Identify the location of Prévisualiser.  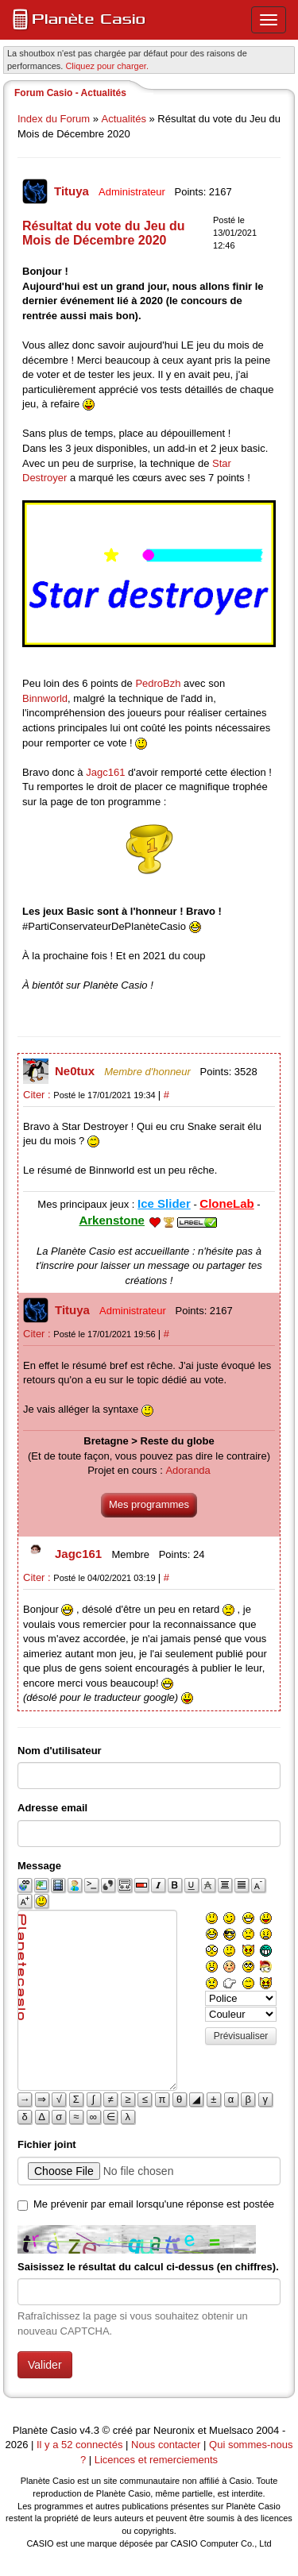
(241, 2036).